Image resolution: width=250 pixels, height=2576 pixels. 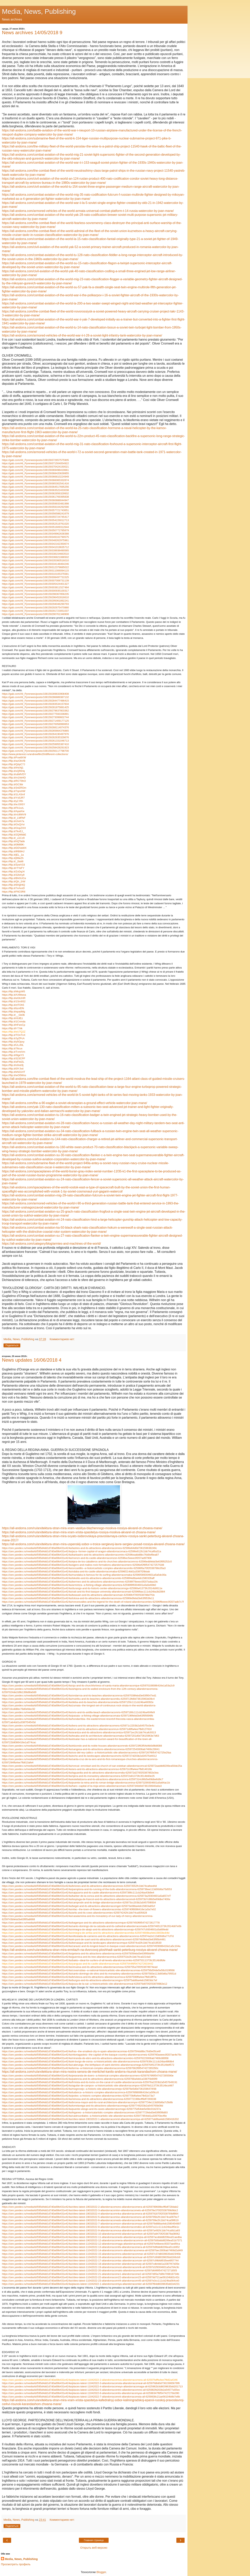 What do you see at coordinates (35, 707) in the screenshot?
I see `https://gab.com/All_Pyrenees/posts/108159281875891425` at bounding box center [35, 707].